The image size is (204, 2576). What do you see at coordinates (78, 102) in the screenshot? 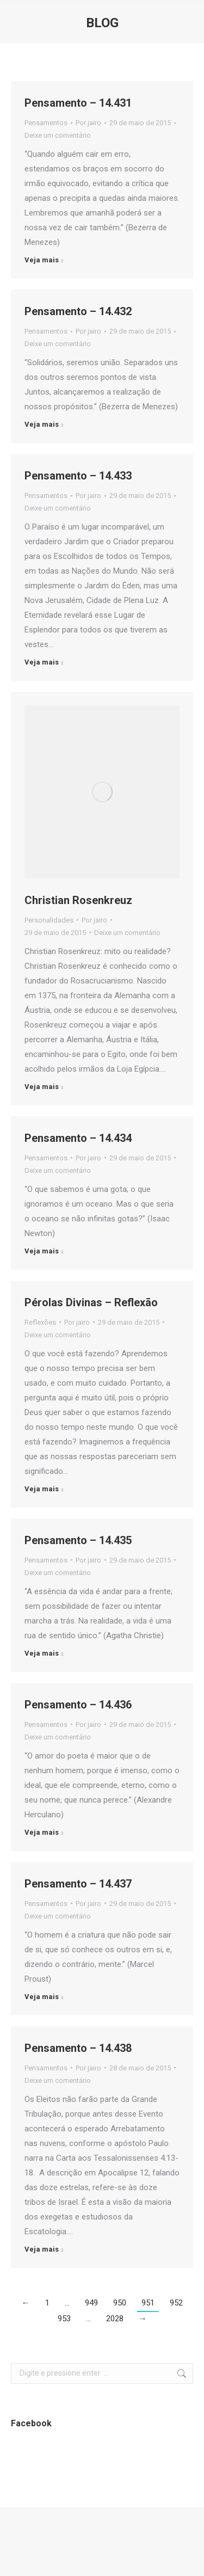
I see `Pensamento – 14.431` at bounding box center [78, 102].